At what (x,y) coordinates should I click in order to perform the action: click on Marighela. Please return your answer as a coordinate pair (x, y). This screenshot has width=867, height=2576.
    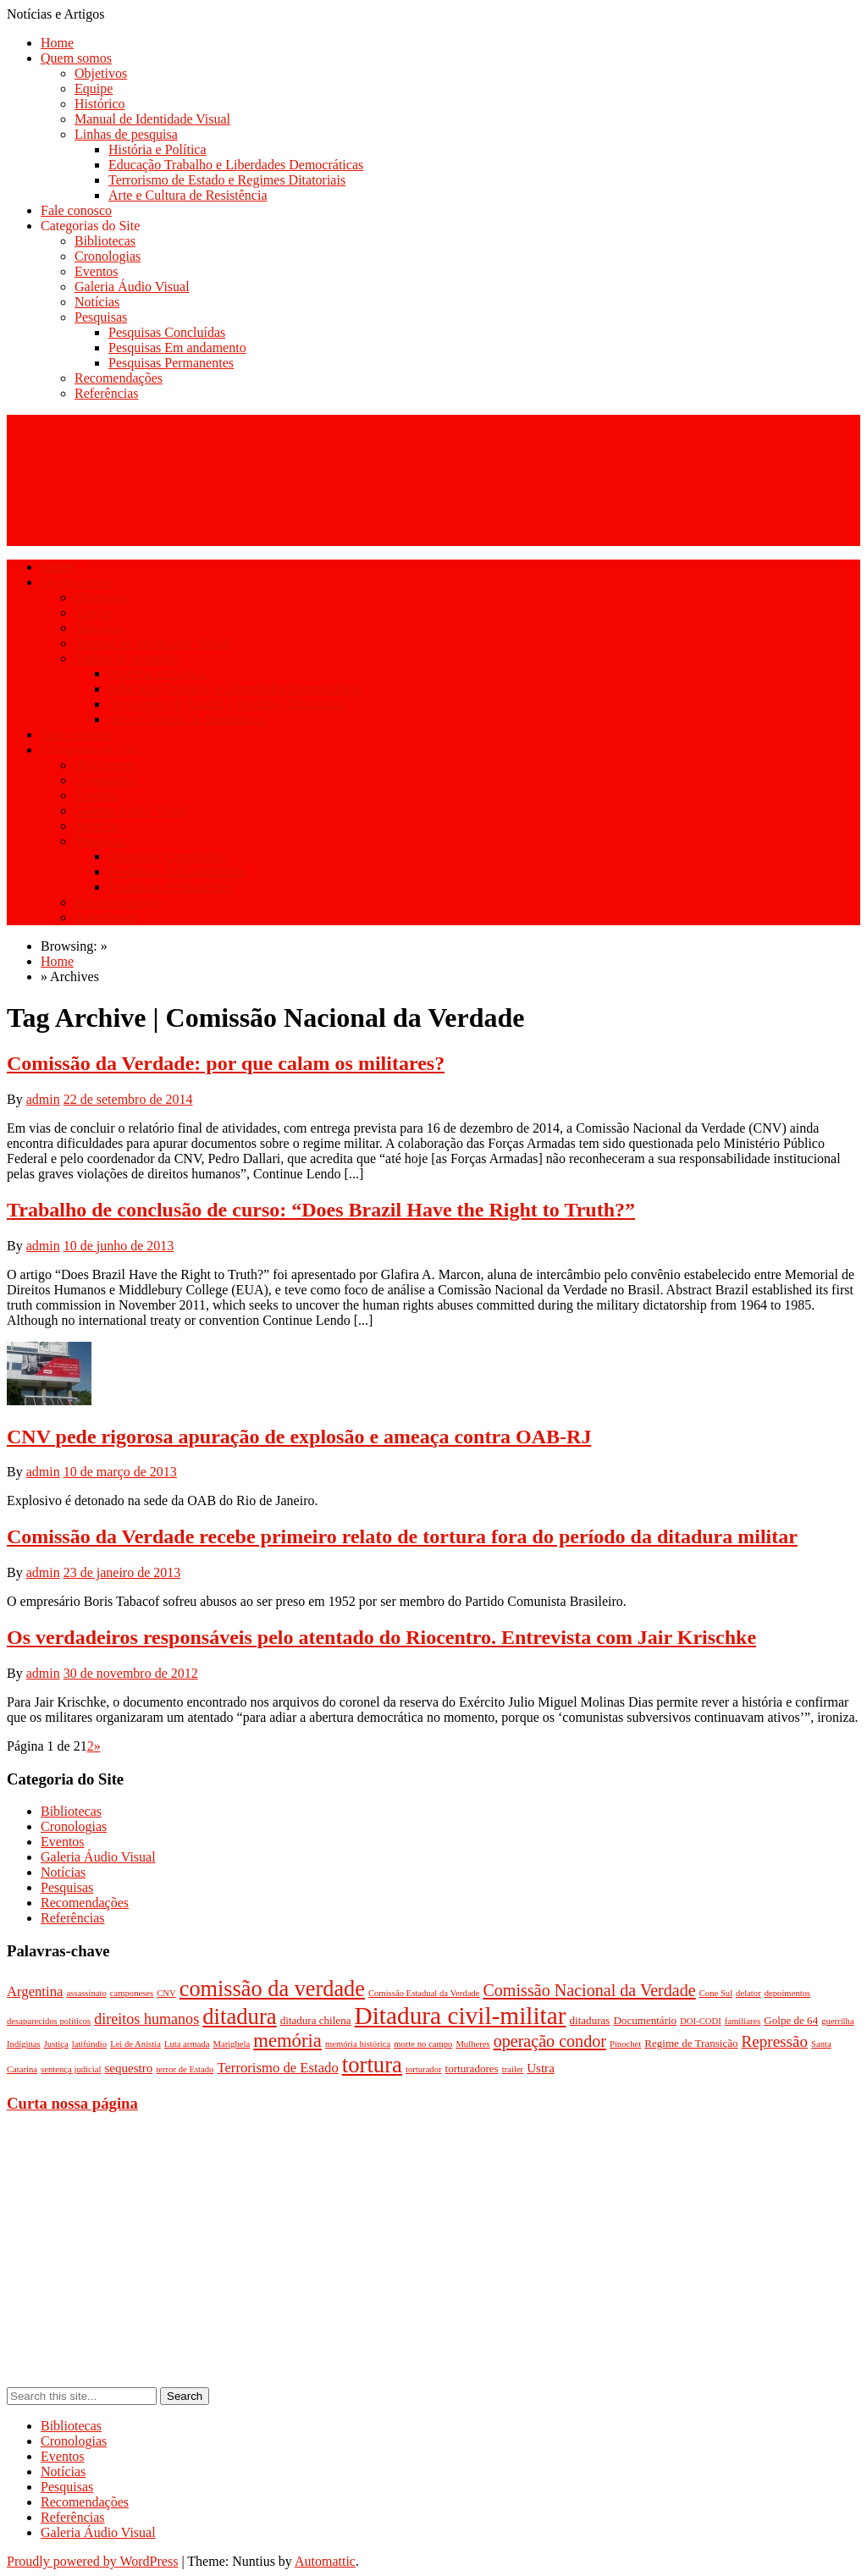
    Looking at the image, I should click on (231, 2044).